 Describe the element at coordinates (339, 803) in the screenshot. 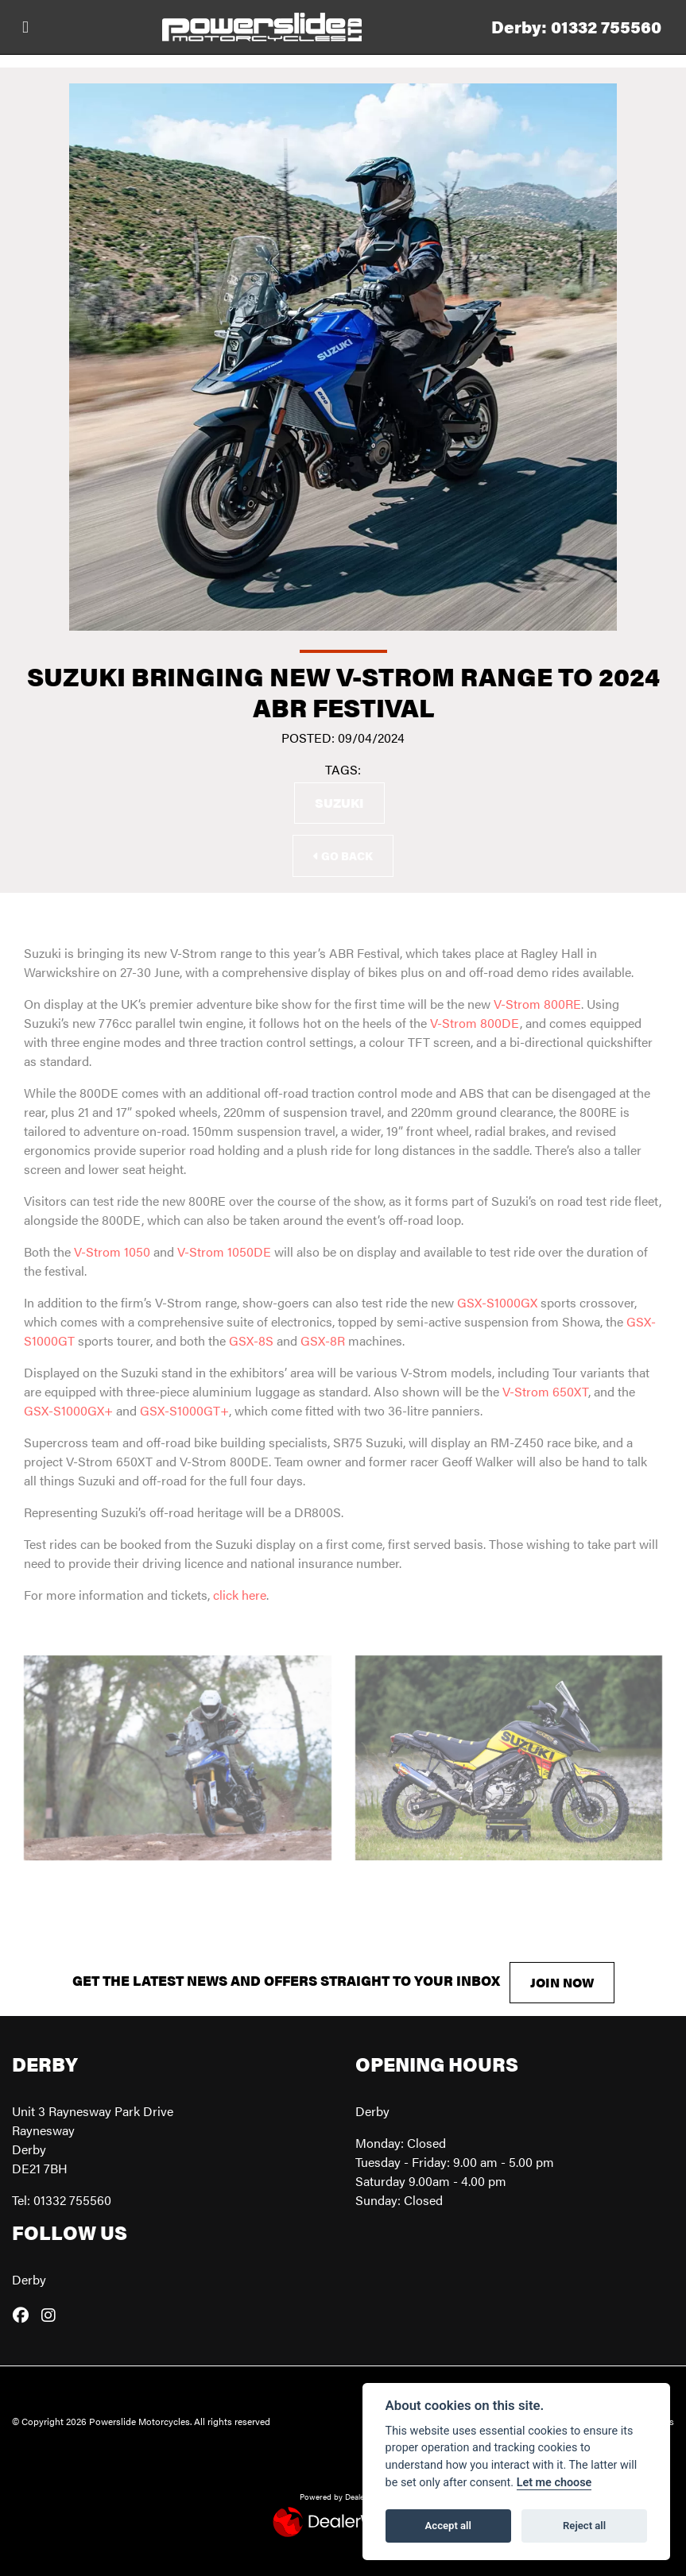

I see `Suzuki` at that location.